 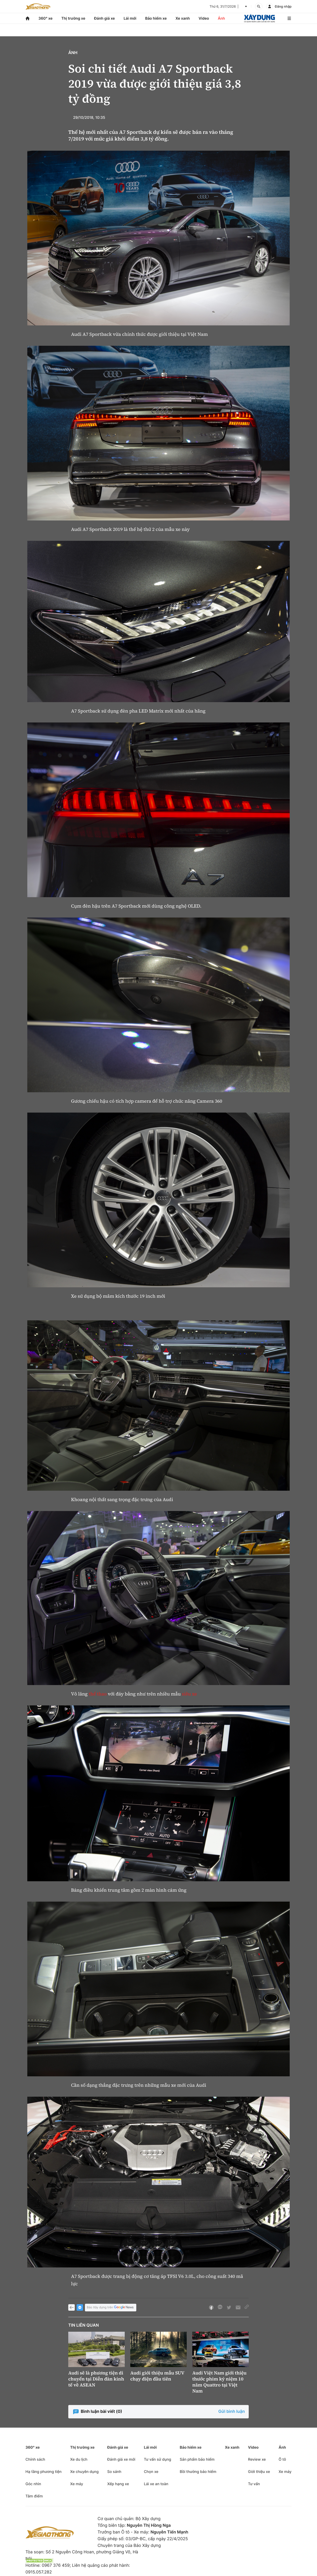 What do you see at coordinates (96, 2379) in the screenshot?
I see `Audi sẽ là phương tiện di chuyển tại Diễn đàn kinh tế về ASEAN` at bounding box center [96, 2379].